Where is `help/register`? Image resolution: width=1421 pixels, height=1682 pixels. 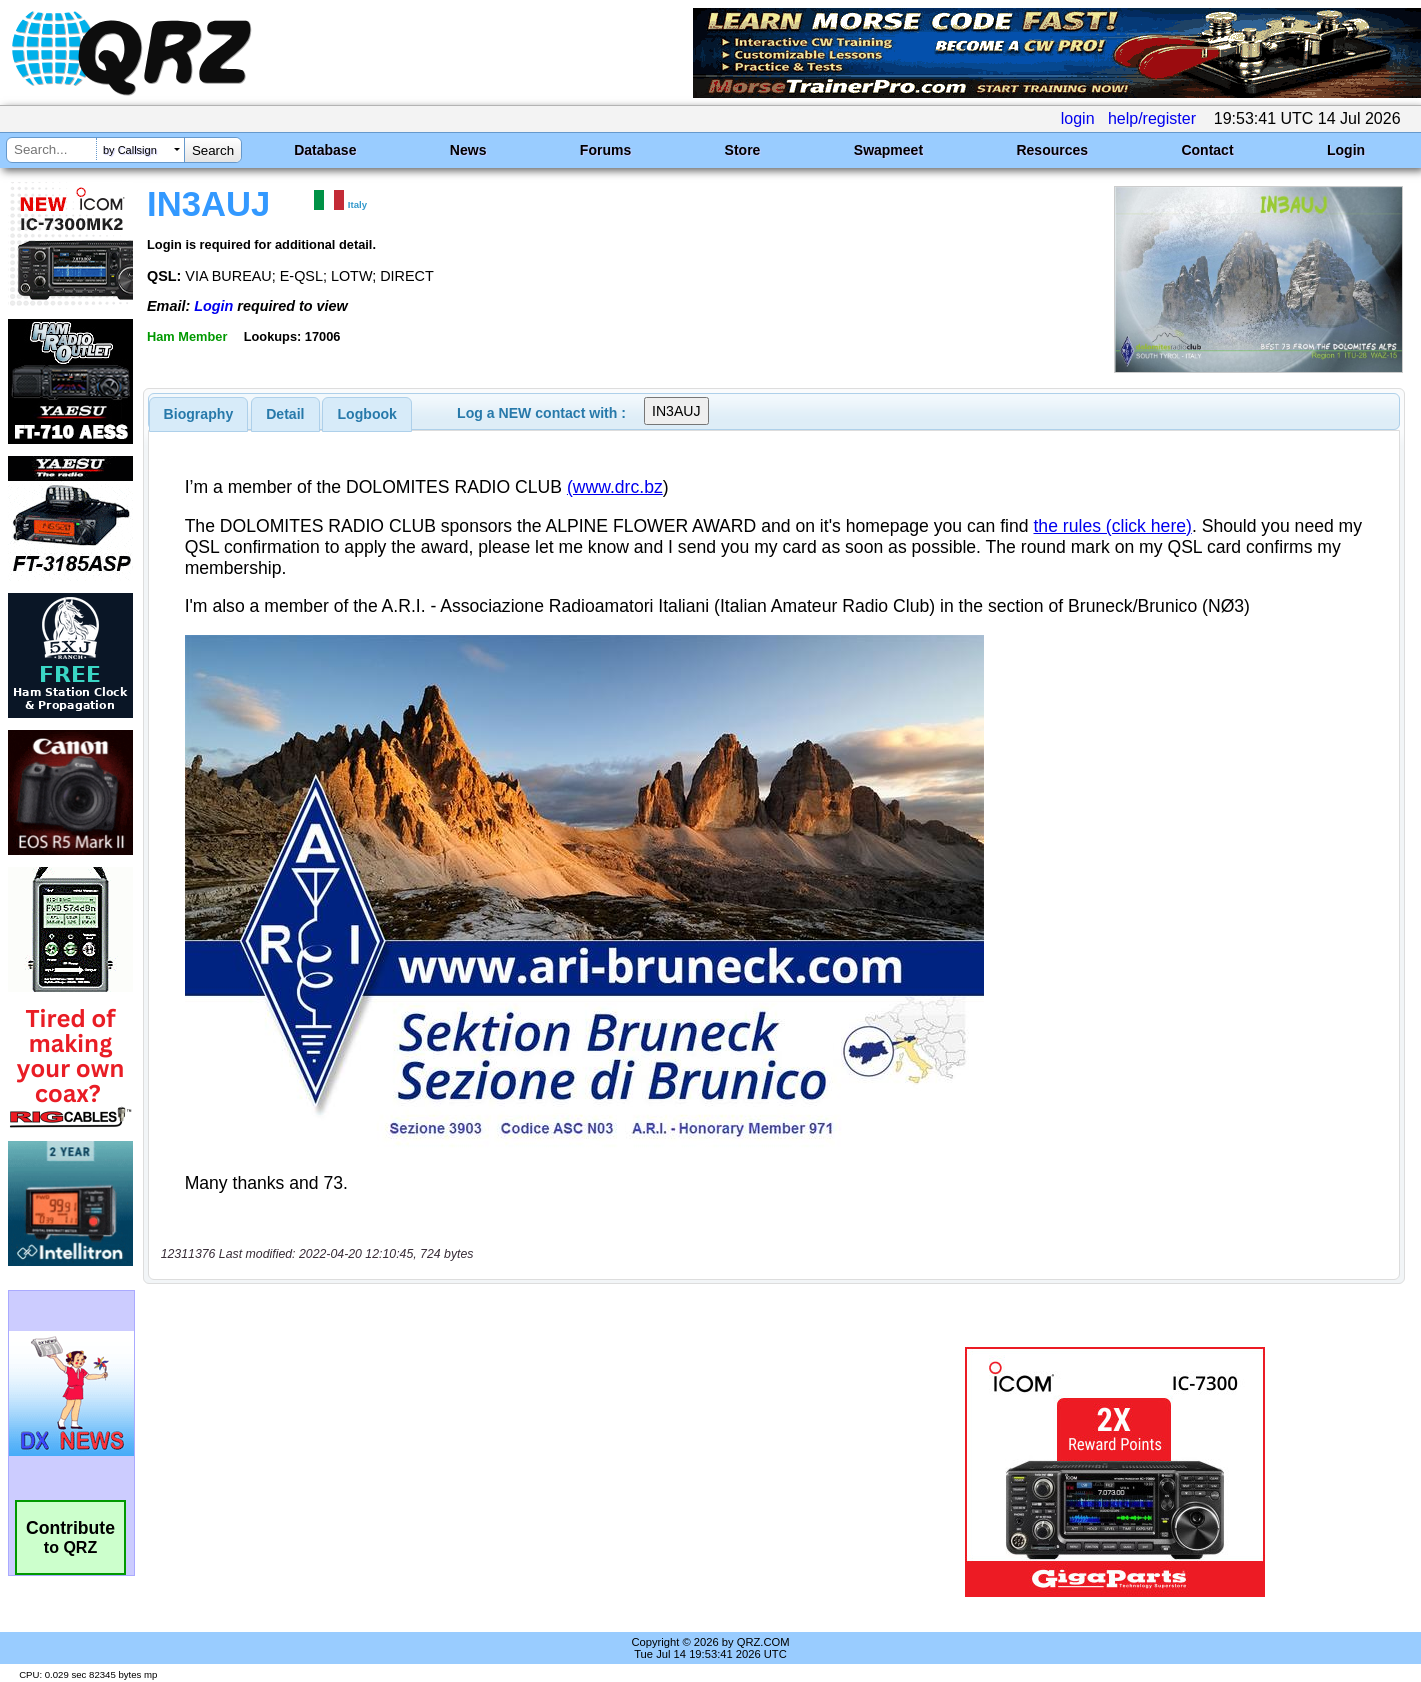
help/register is located at coordinates (1152, 118).